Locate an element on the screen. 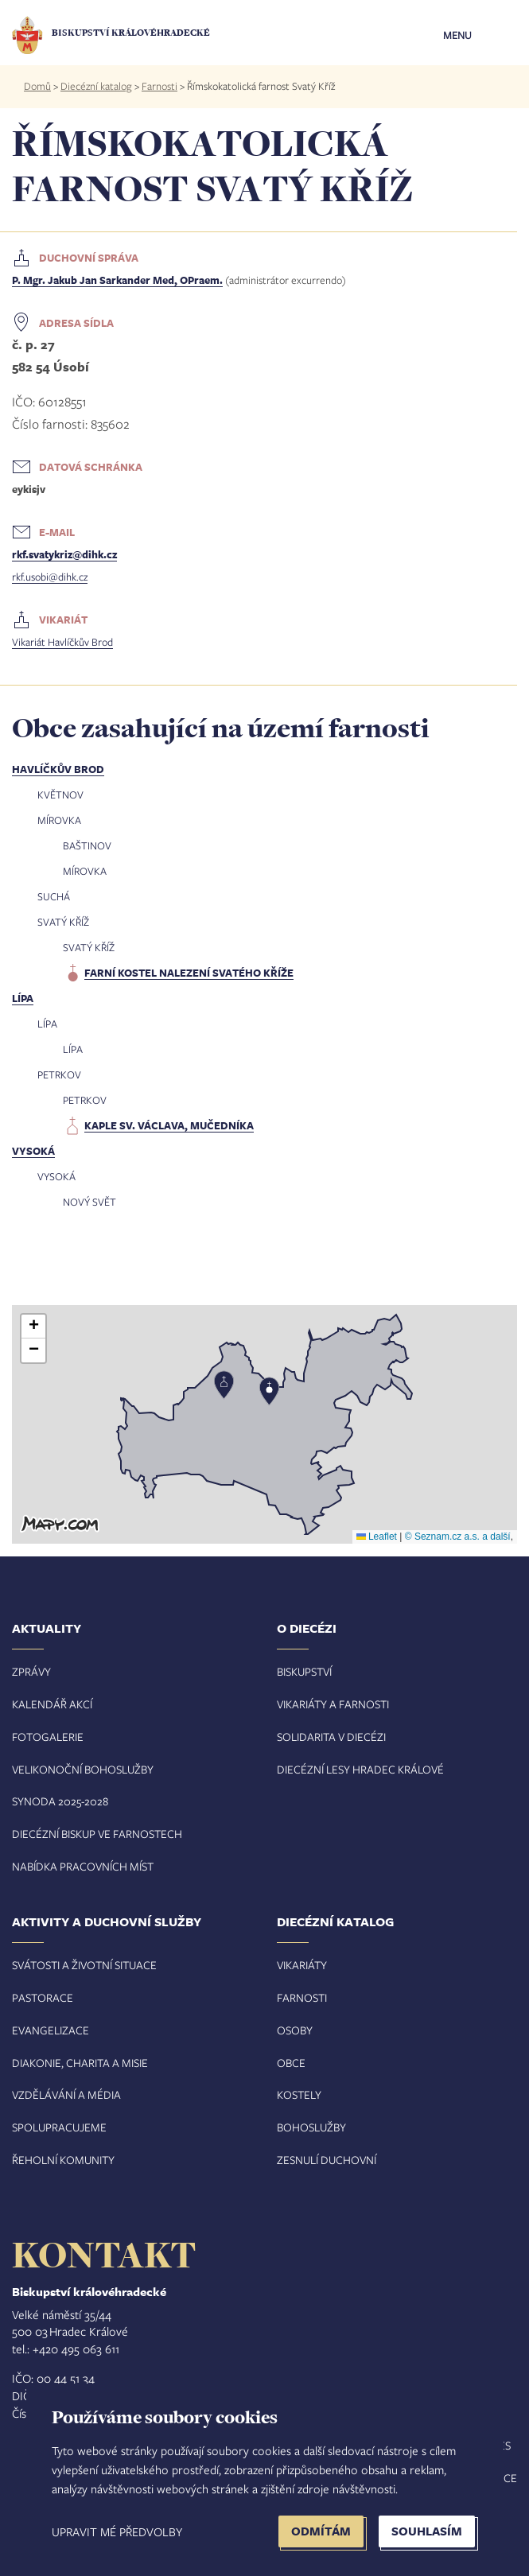 This screenshot has height=2576, width=529. Diecézní lesy Hradec Králové is located at coordinates (360, 1769).